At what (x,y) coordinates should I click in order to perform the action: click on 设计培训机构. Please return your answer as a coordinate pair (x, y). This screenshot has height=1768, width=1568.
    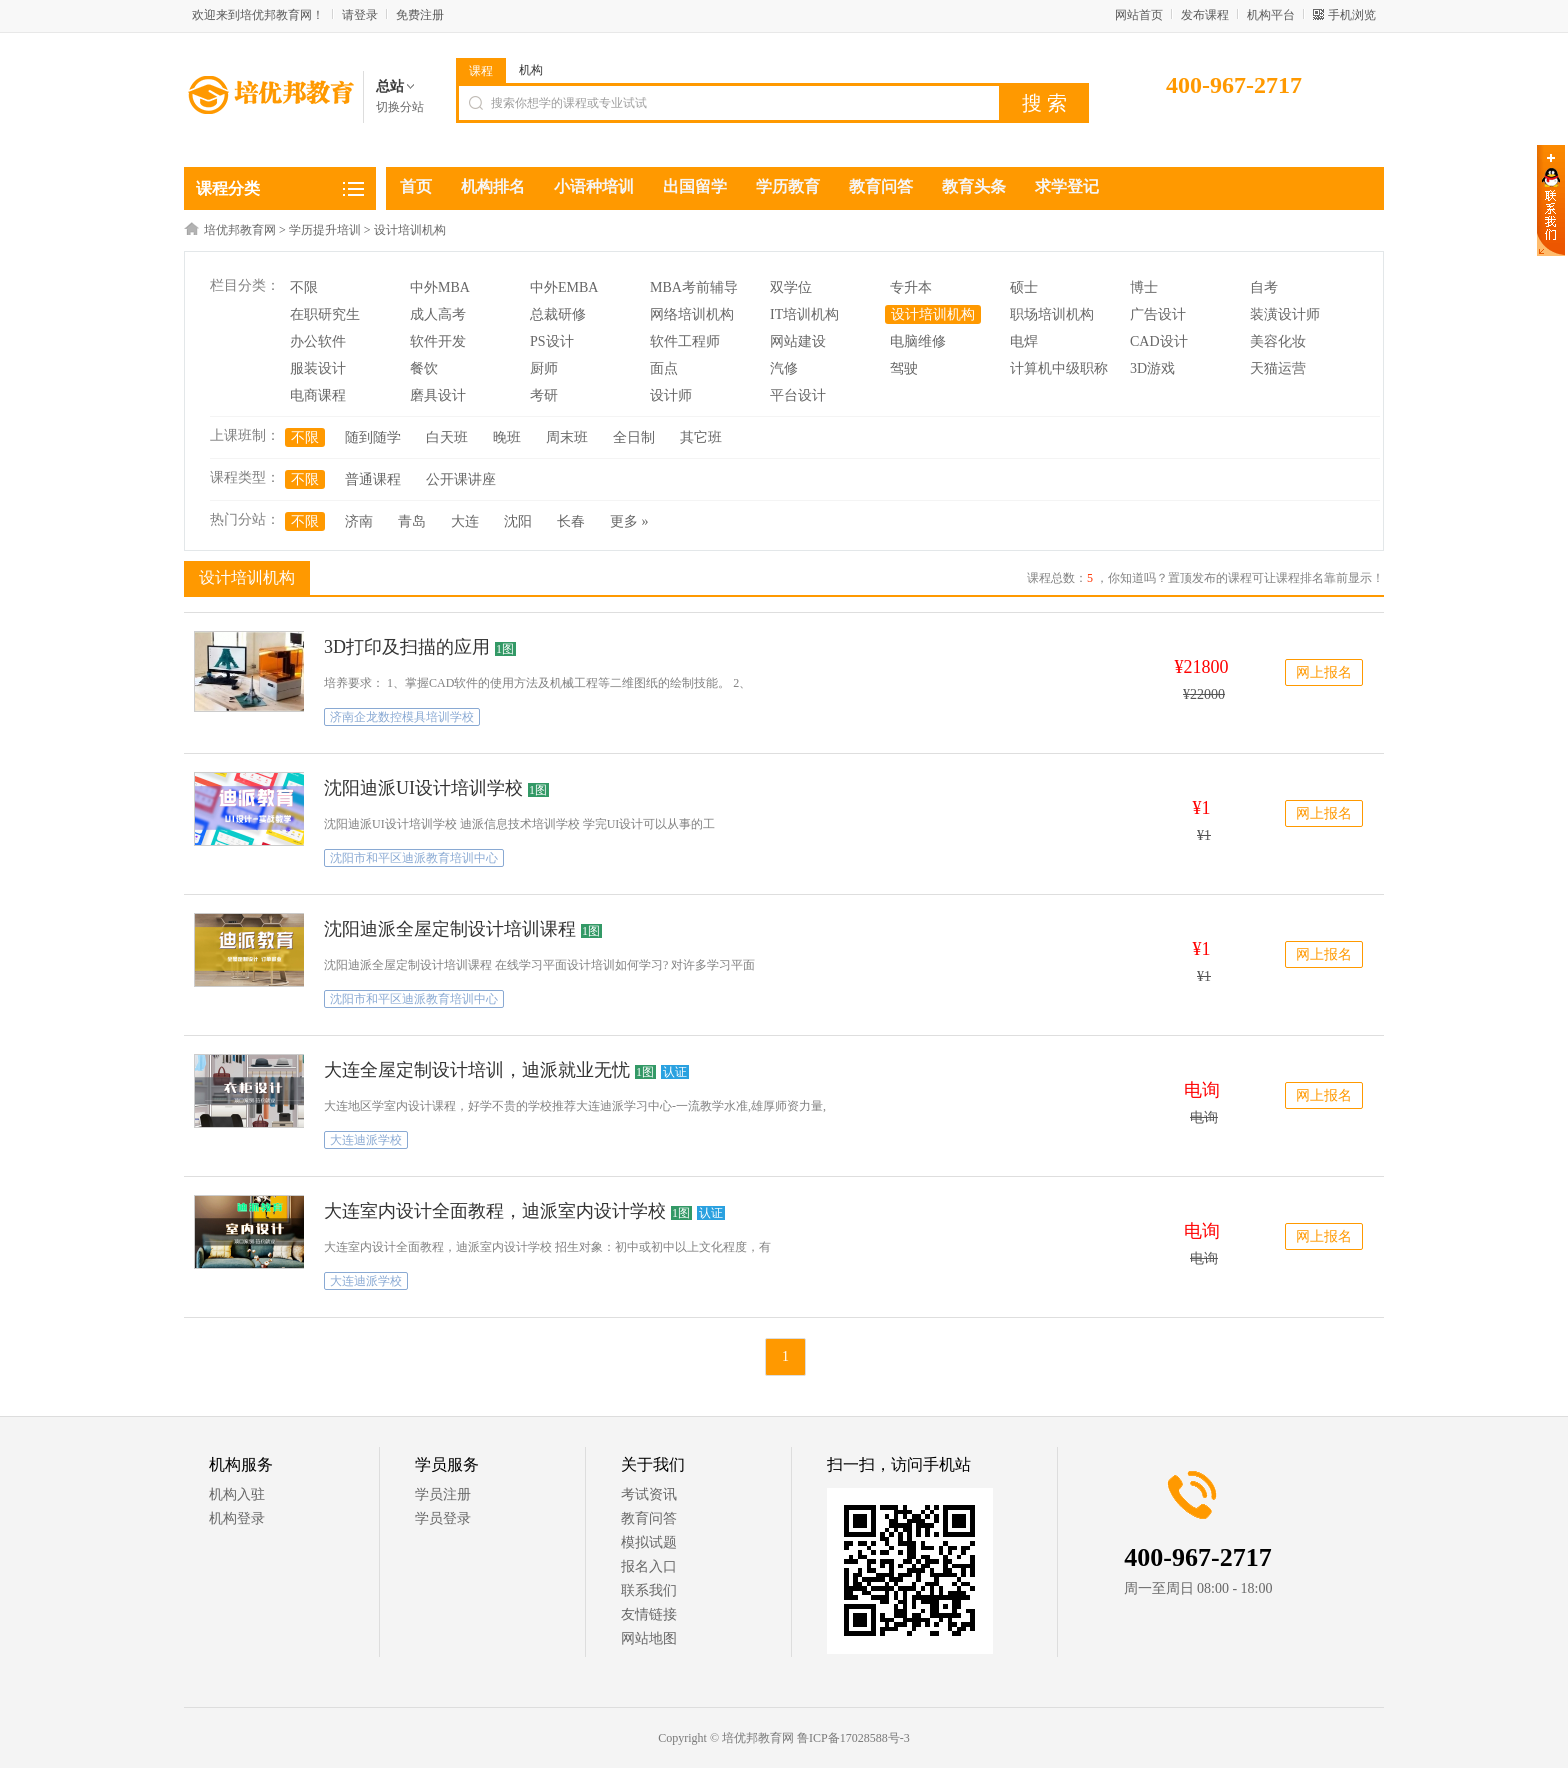
    Looking at the image, I should click on (410, 230).